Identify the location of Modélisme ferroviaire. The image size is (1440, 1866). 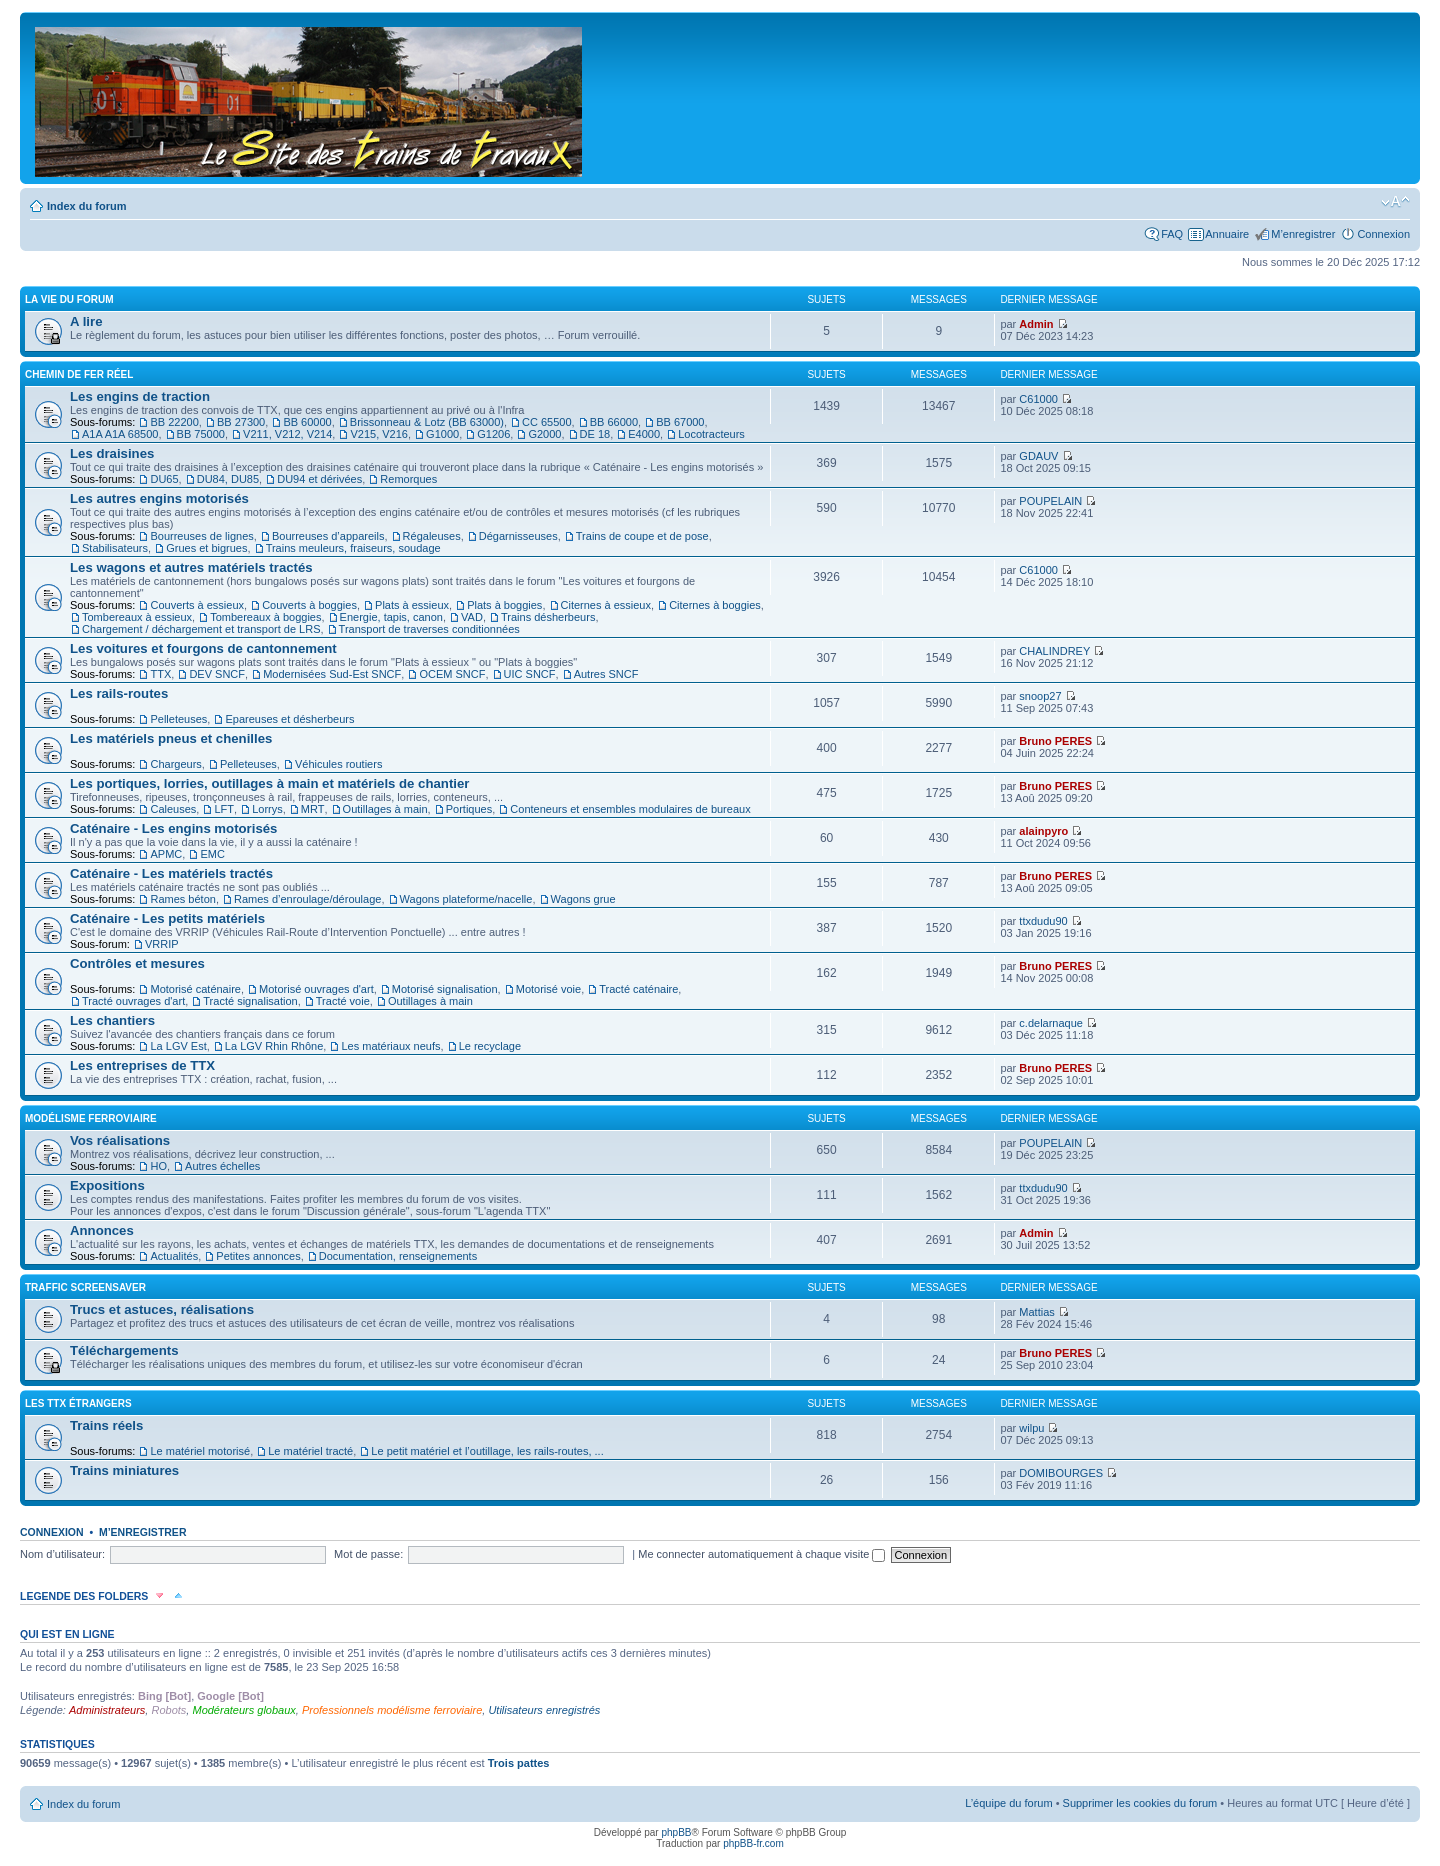
(91, 1118).